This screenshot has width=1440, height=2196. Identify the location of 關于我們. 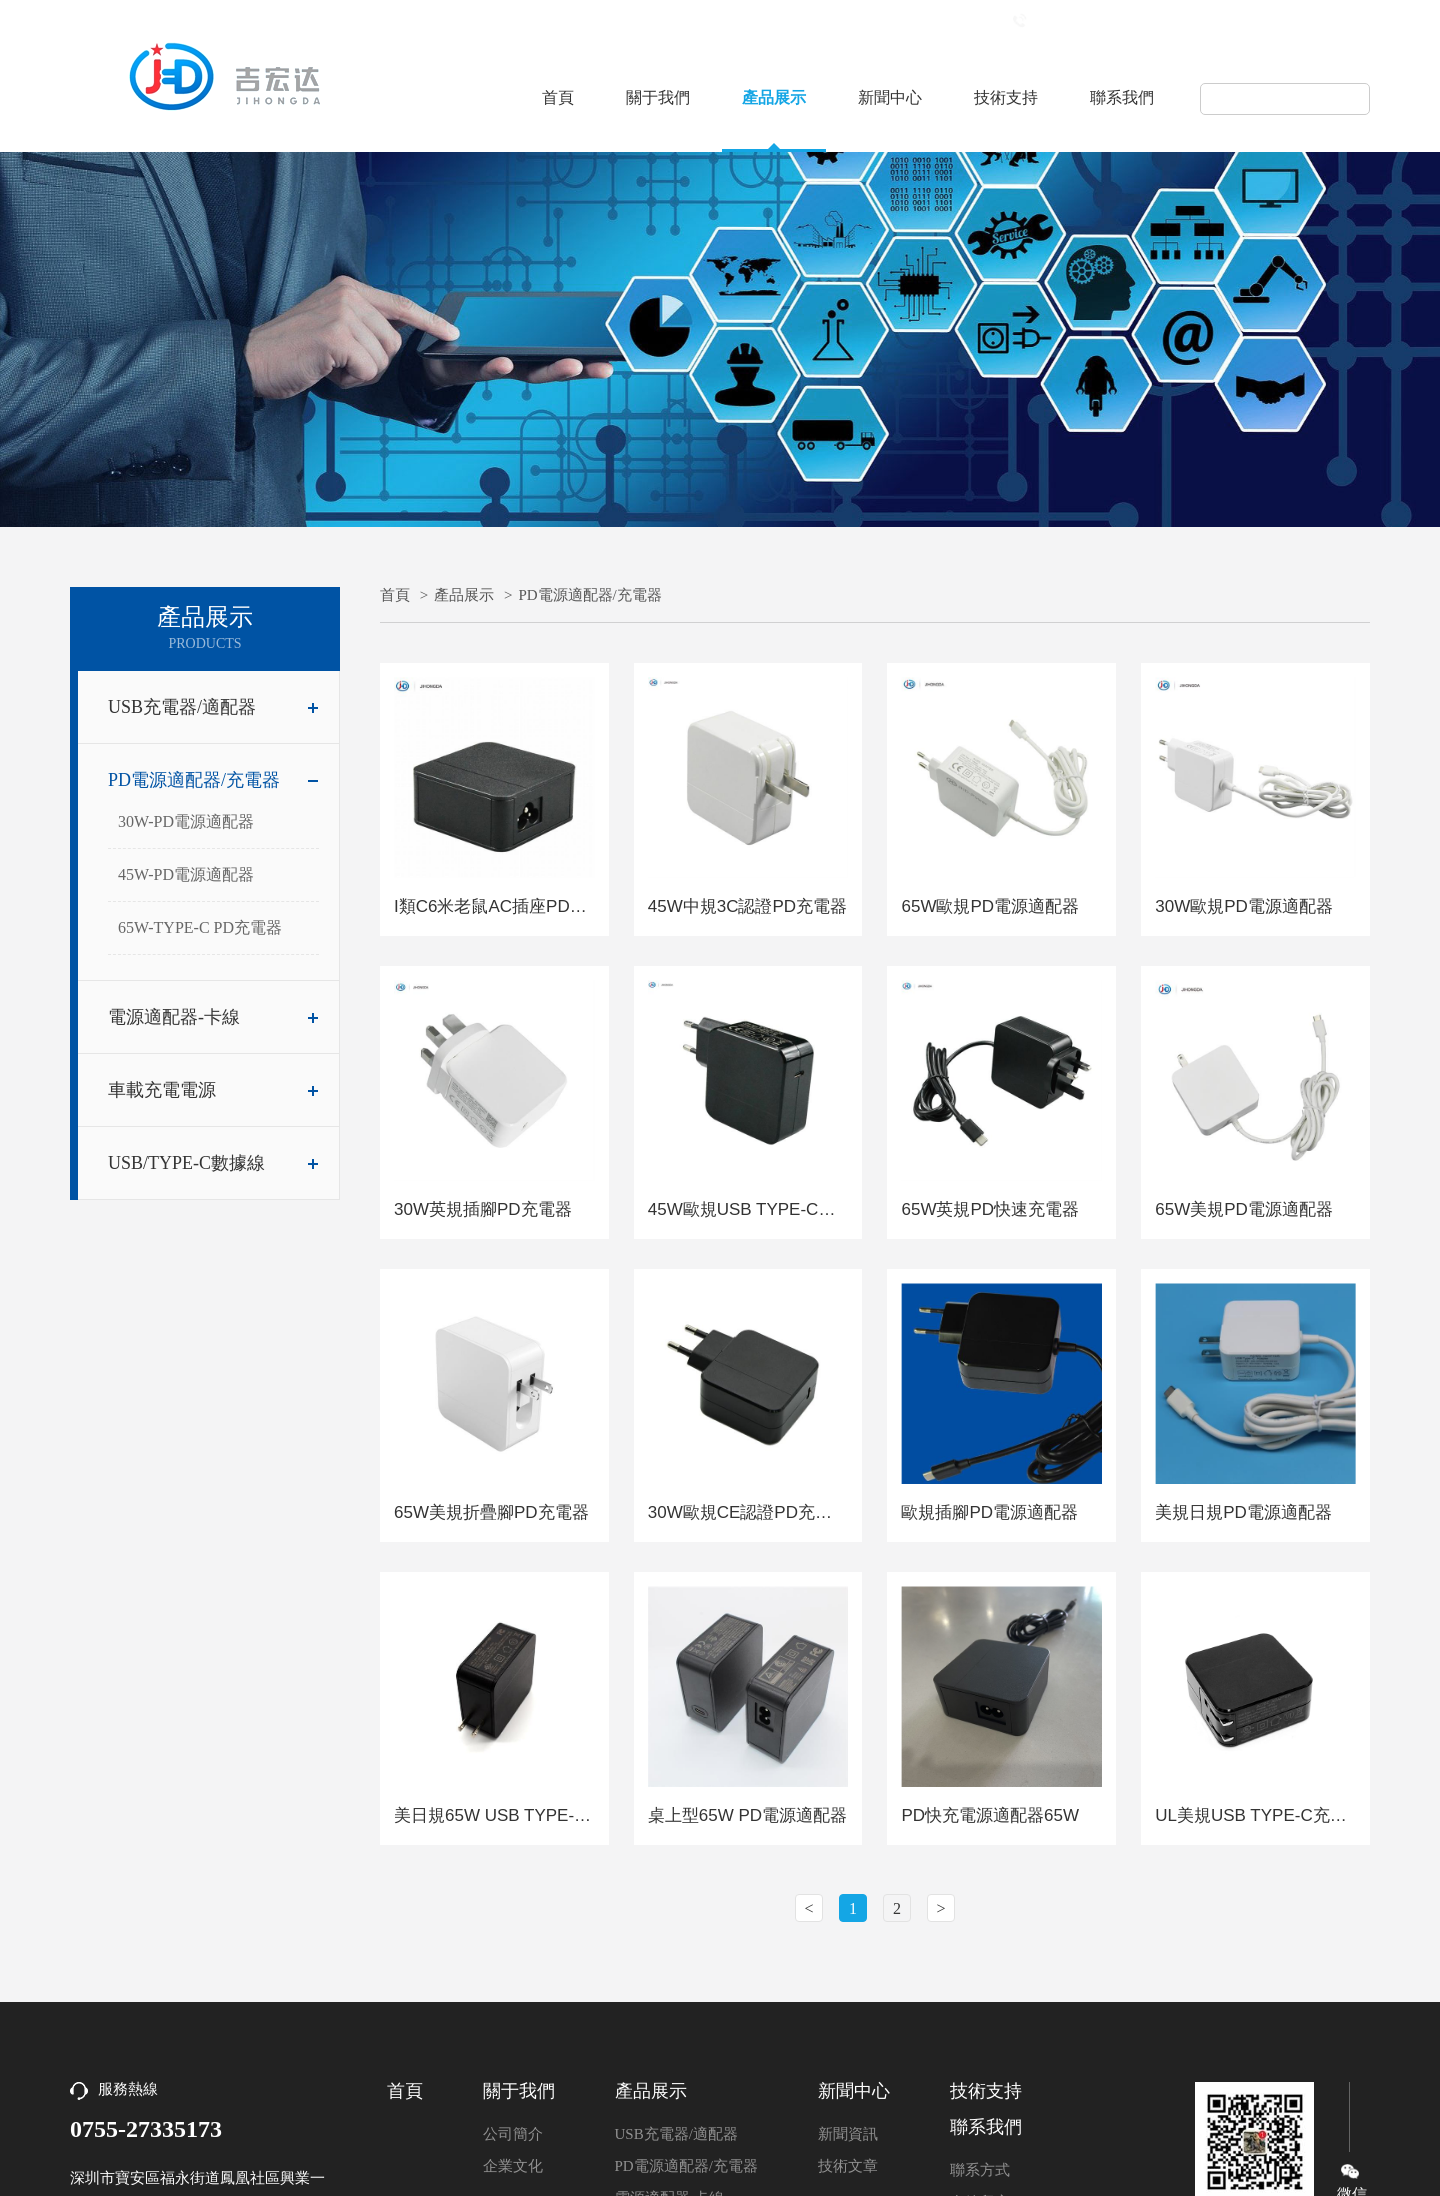
(658, 97).